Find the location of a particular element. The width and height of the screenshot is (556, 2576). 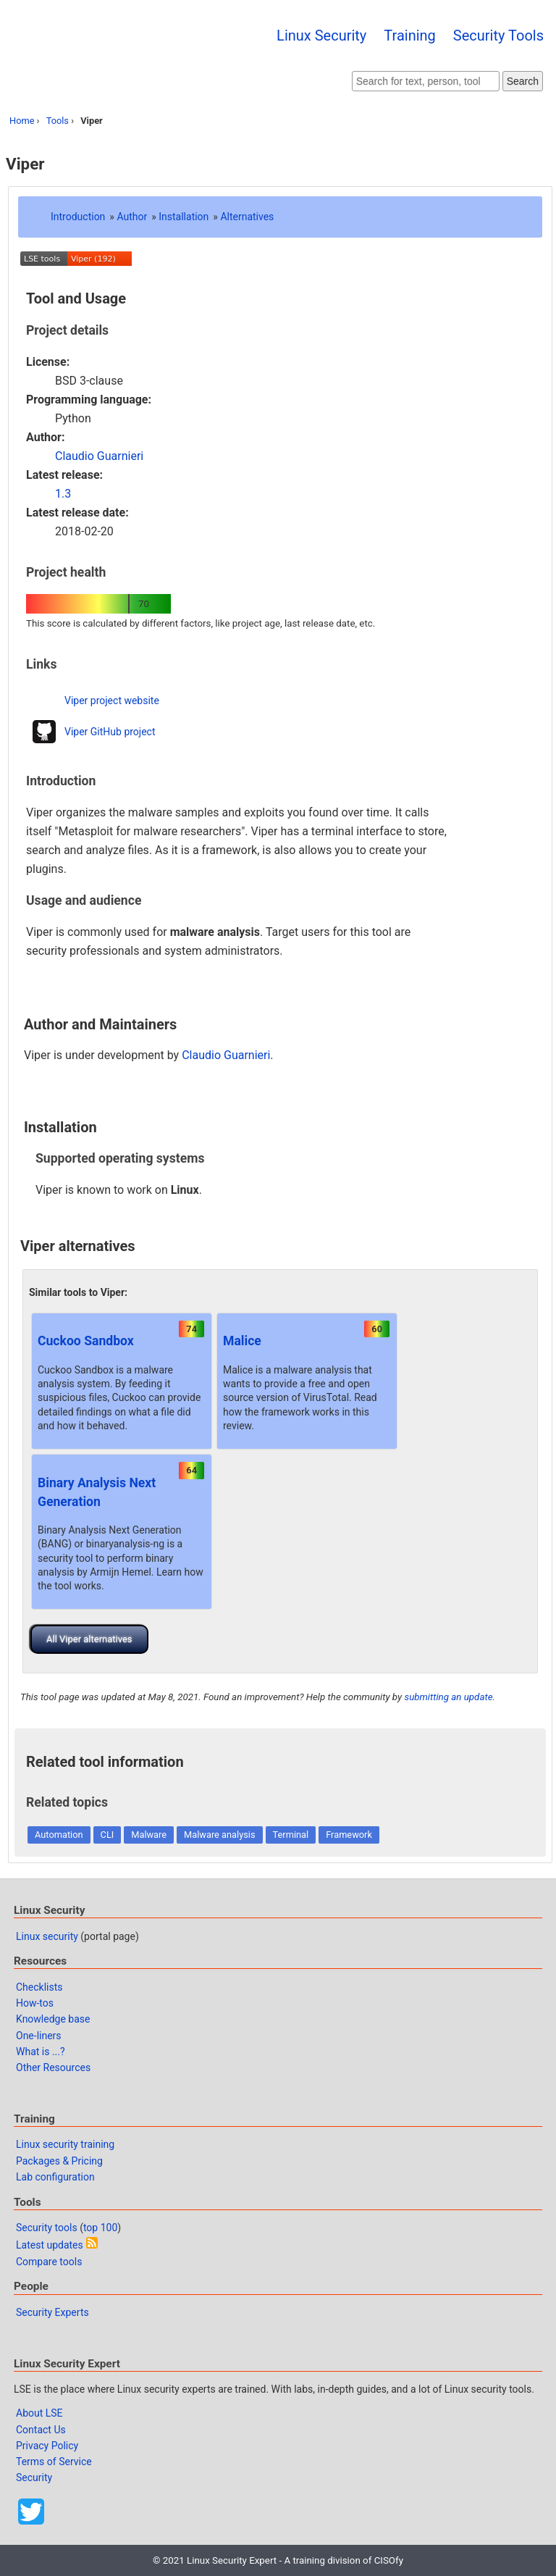

Knowledge base is located at coordinates (53, 2019).